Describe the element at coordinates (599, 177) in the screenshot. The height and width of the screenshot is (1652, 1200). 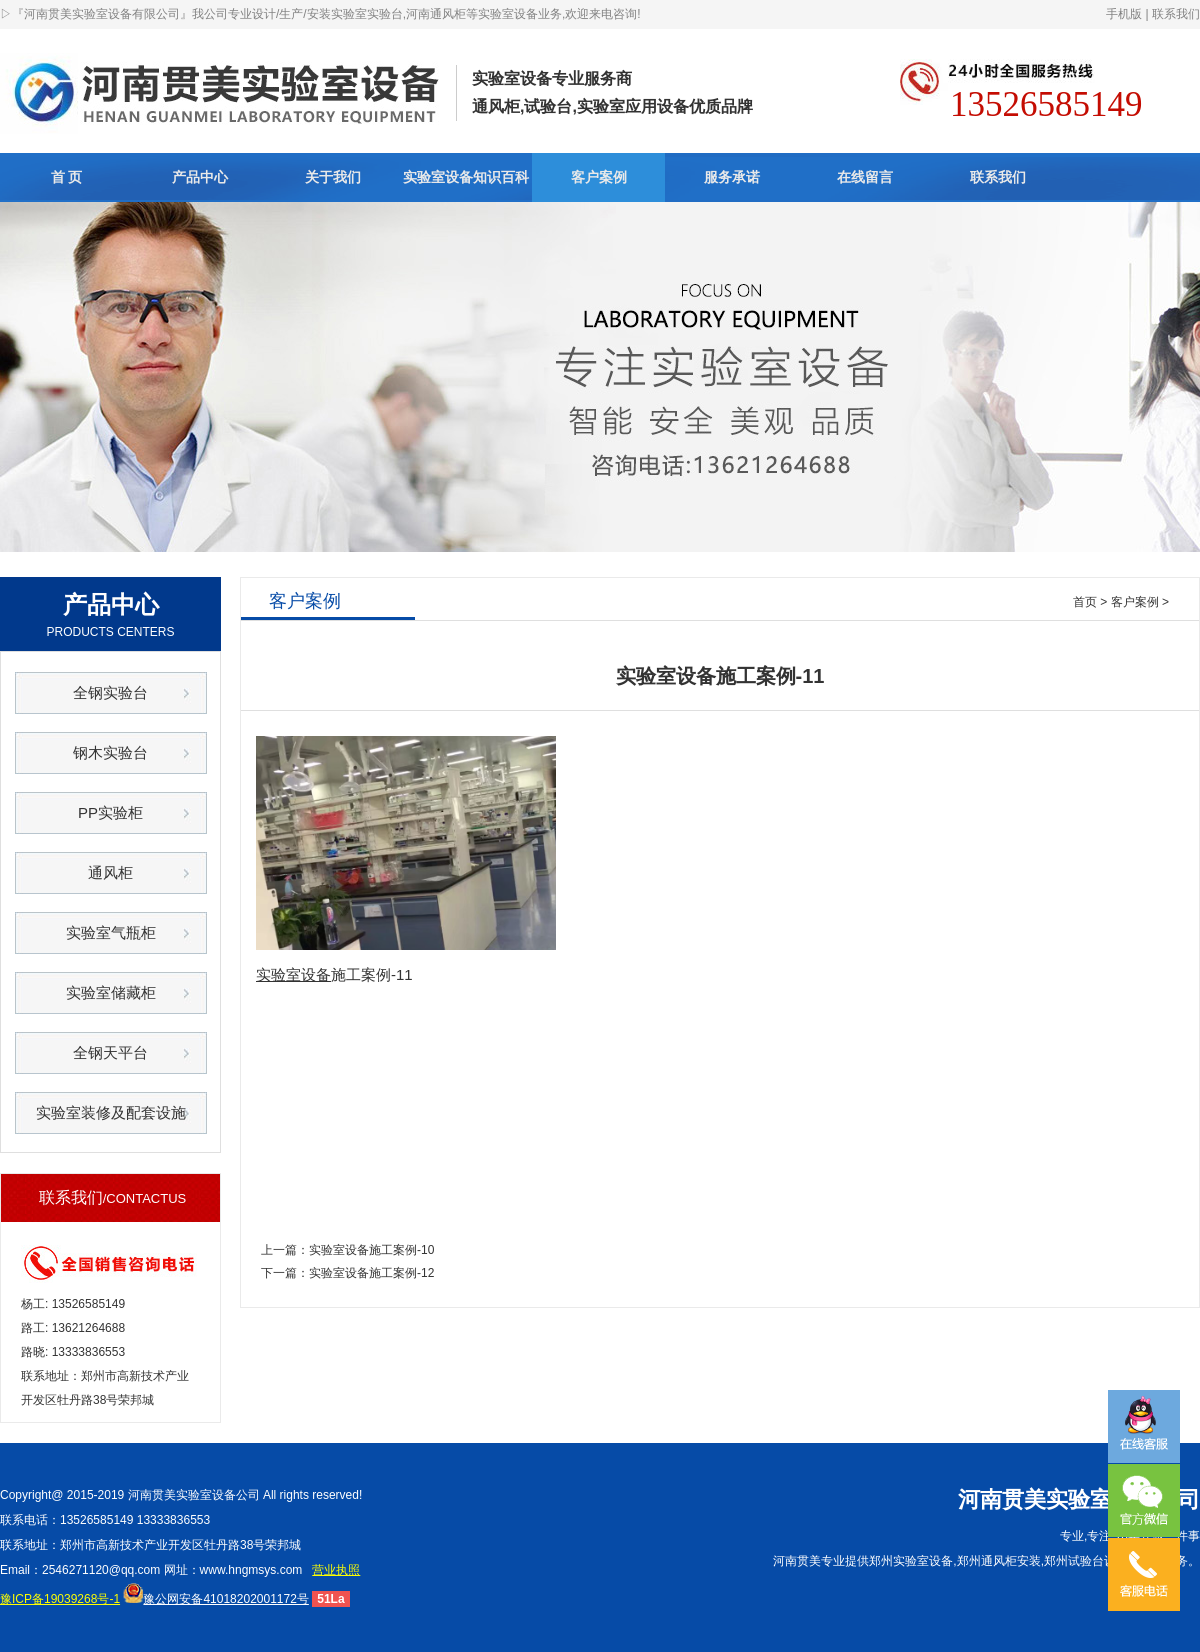
I see `客户案例` at that location.